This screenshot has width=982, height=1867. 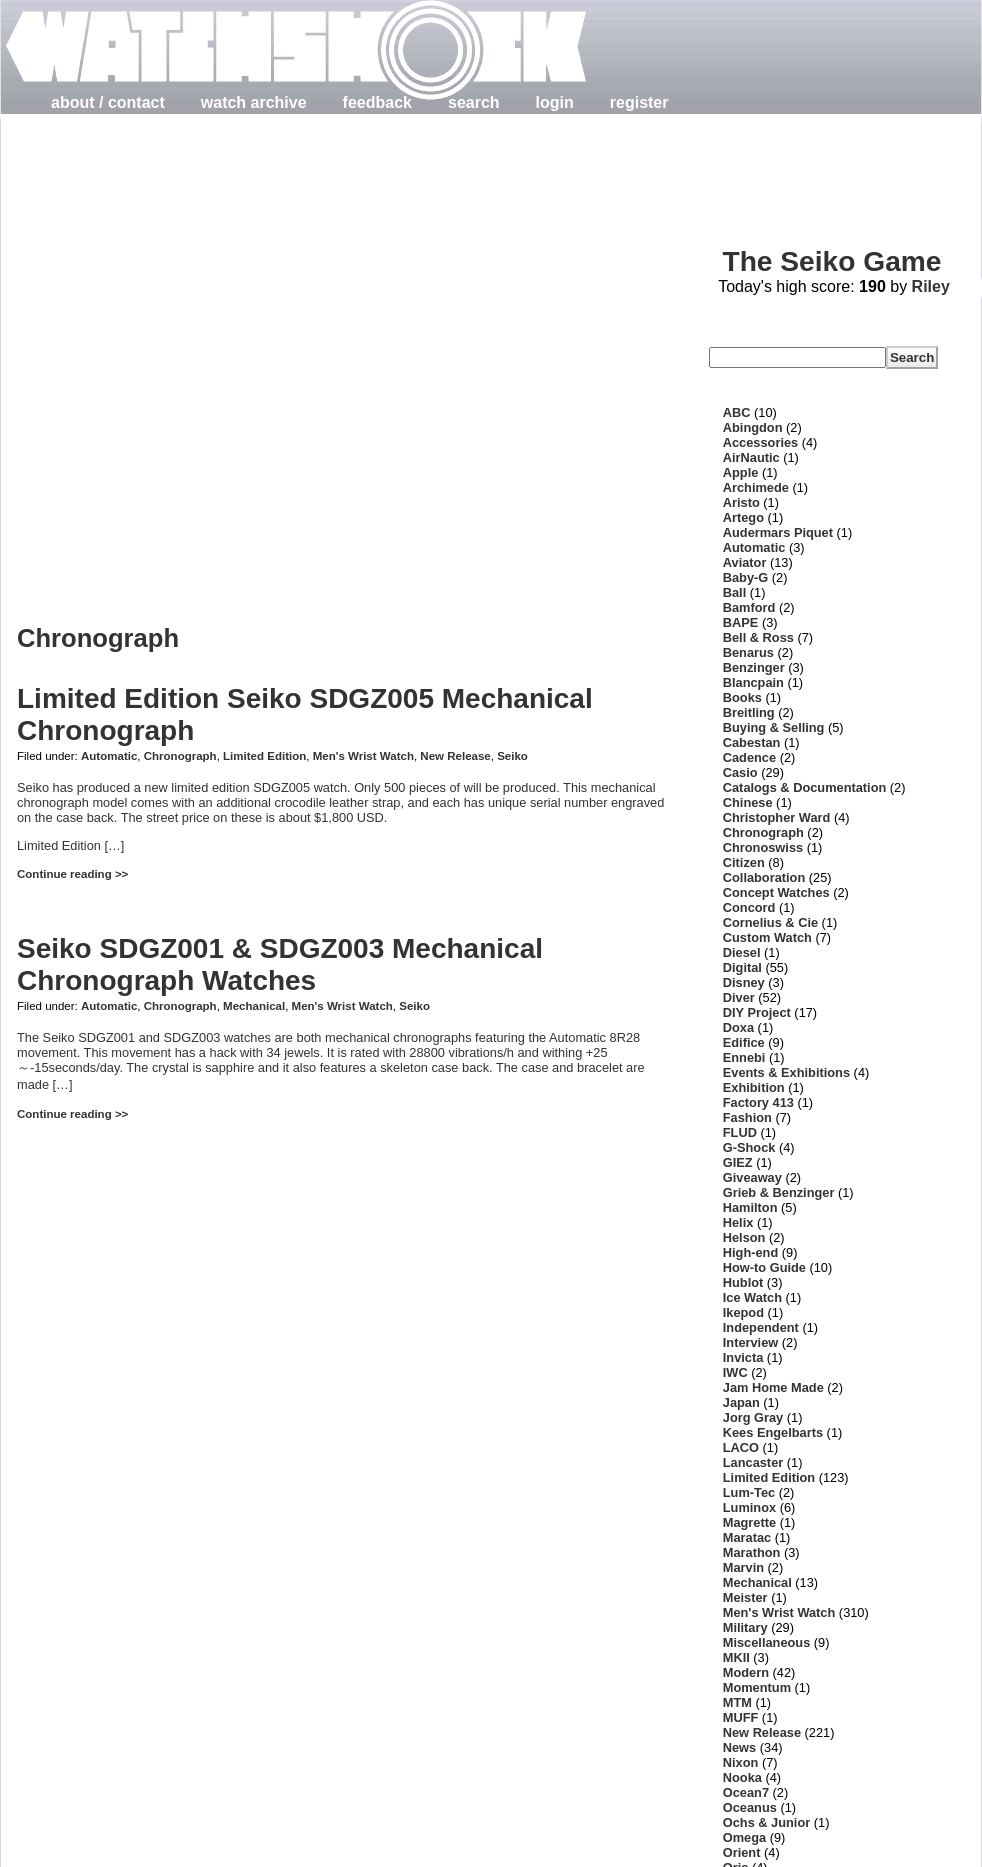 I want to click on Helix, so click(x=738, y=1222).